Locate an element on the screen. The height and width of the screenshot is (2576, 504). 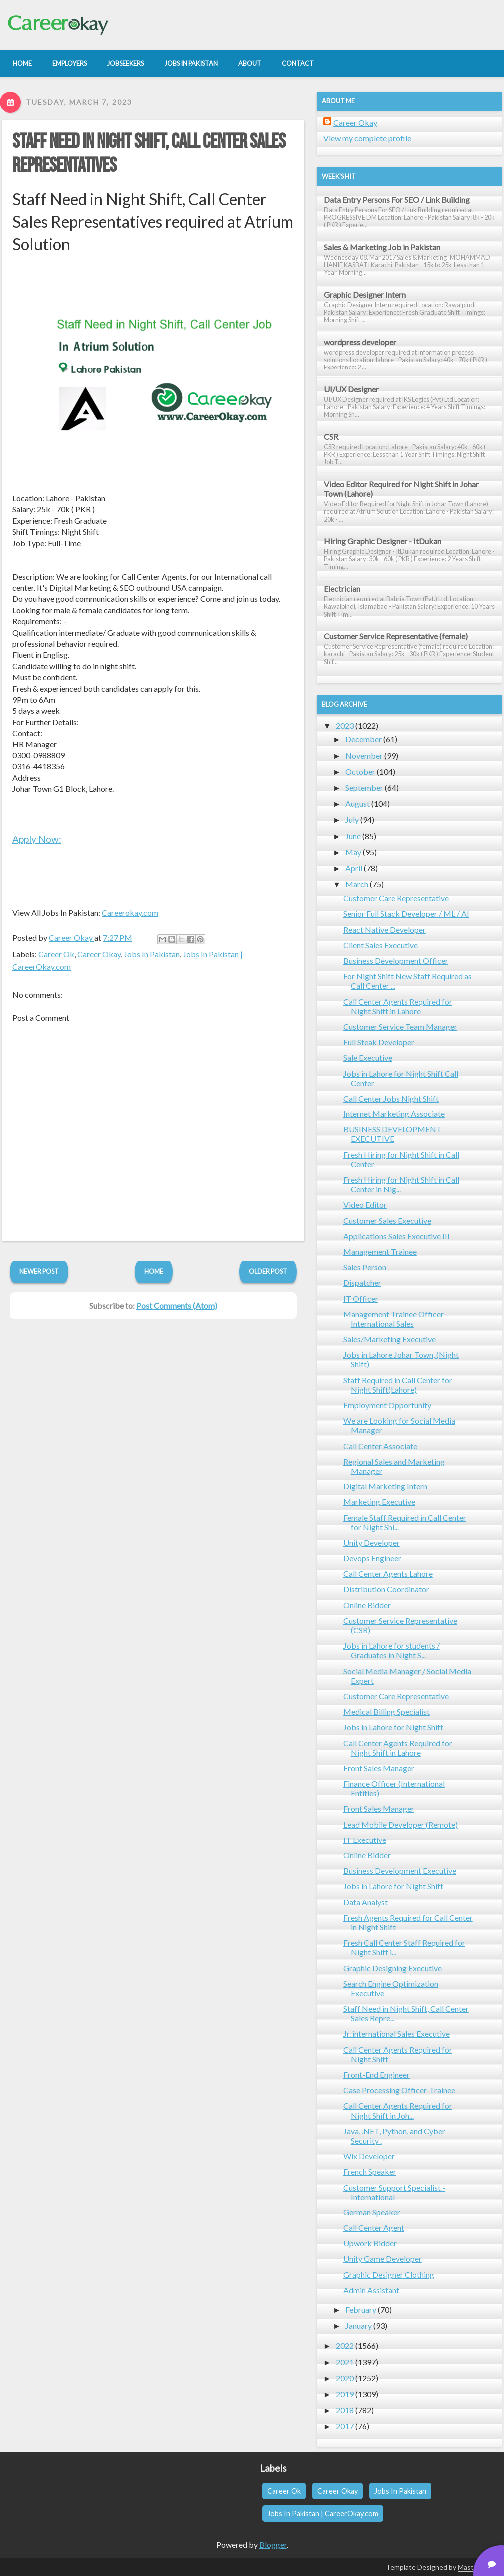
May is located at coordinates (353, 852).